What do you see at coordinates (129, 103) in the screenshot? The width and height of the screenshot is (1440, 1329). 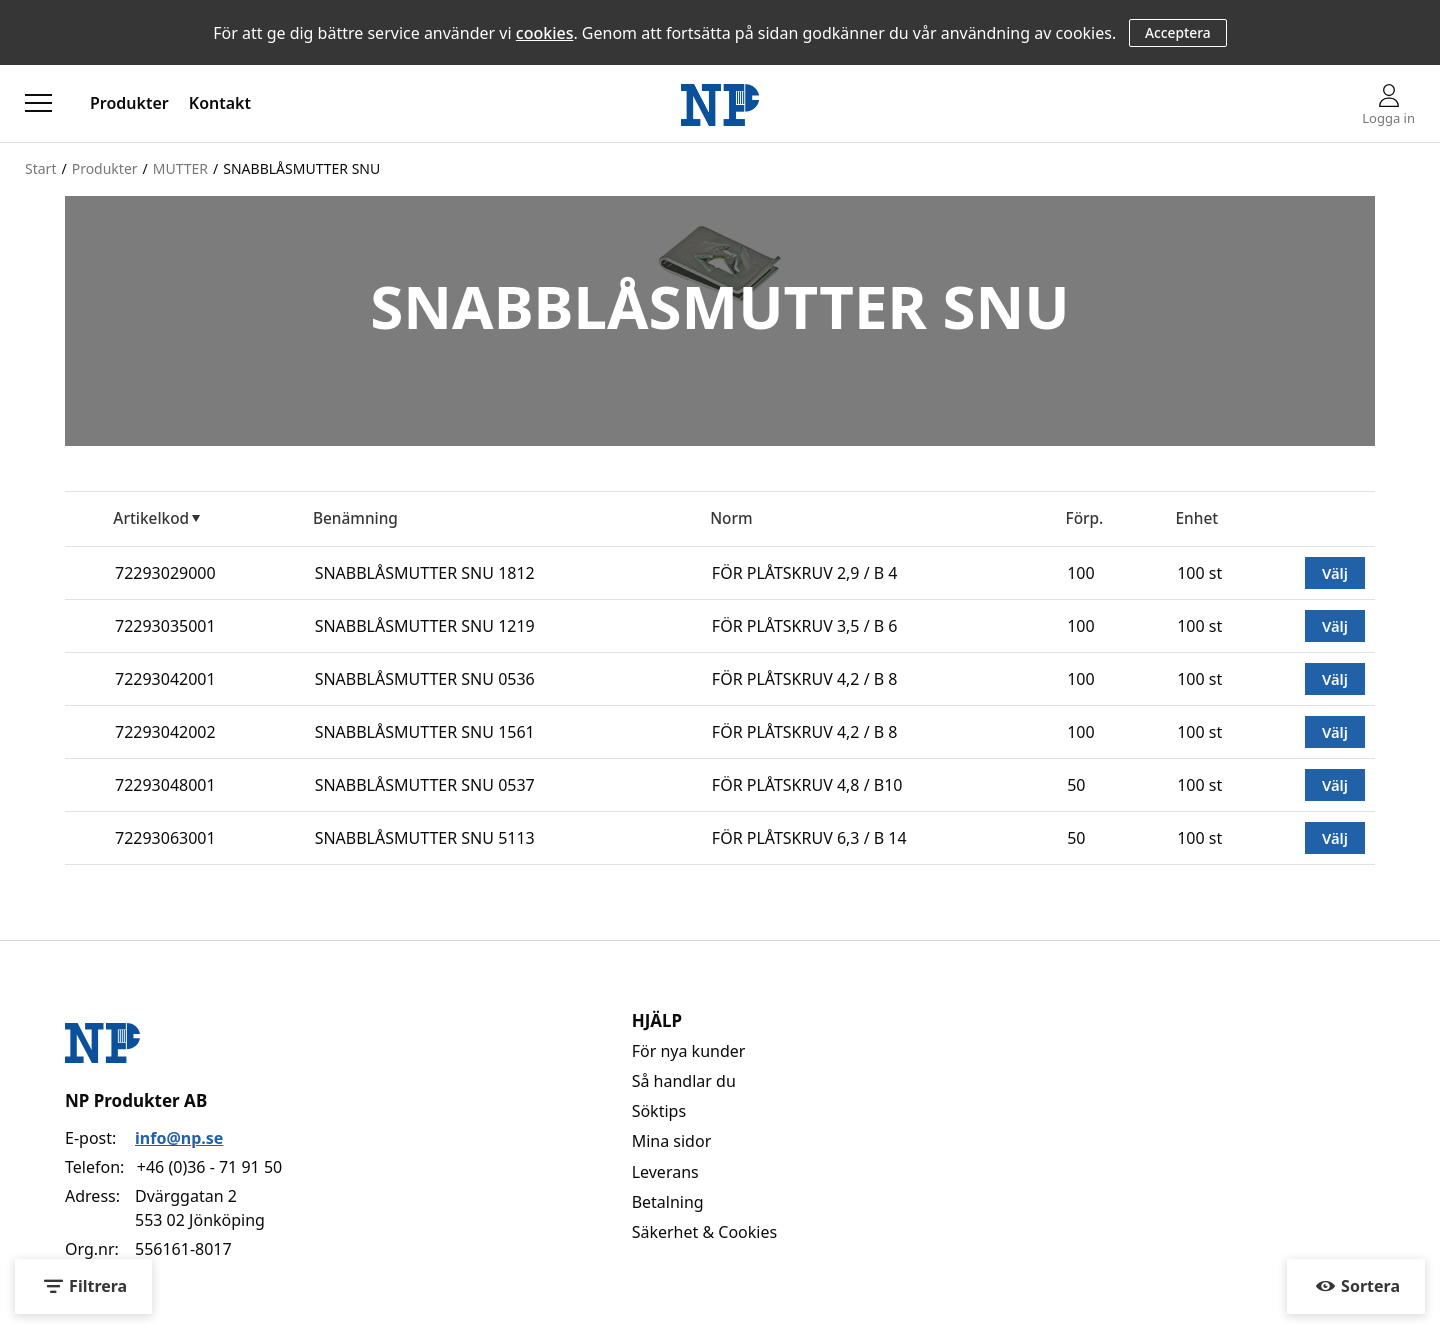 I see `Produkter` at bounding box center [129, 103].